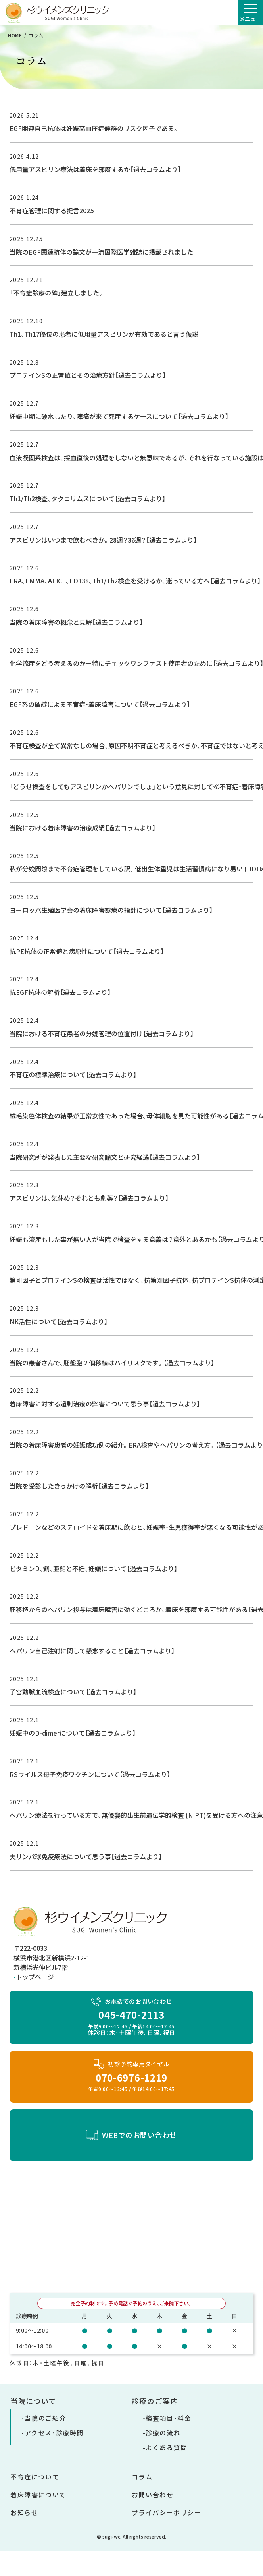 The image size is (263, 2576). What do you see at coordinates (34, 2476) in the screenshot?
I see `不育症について` at bounding box center [34, 2476].